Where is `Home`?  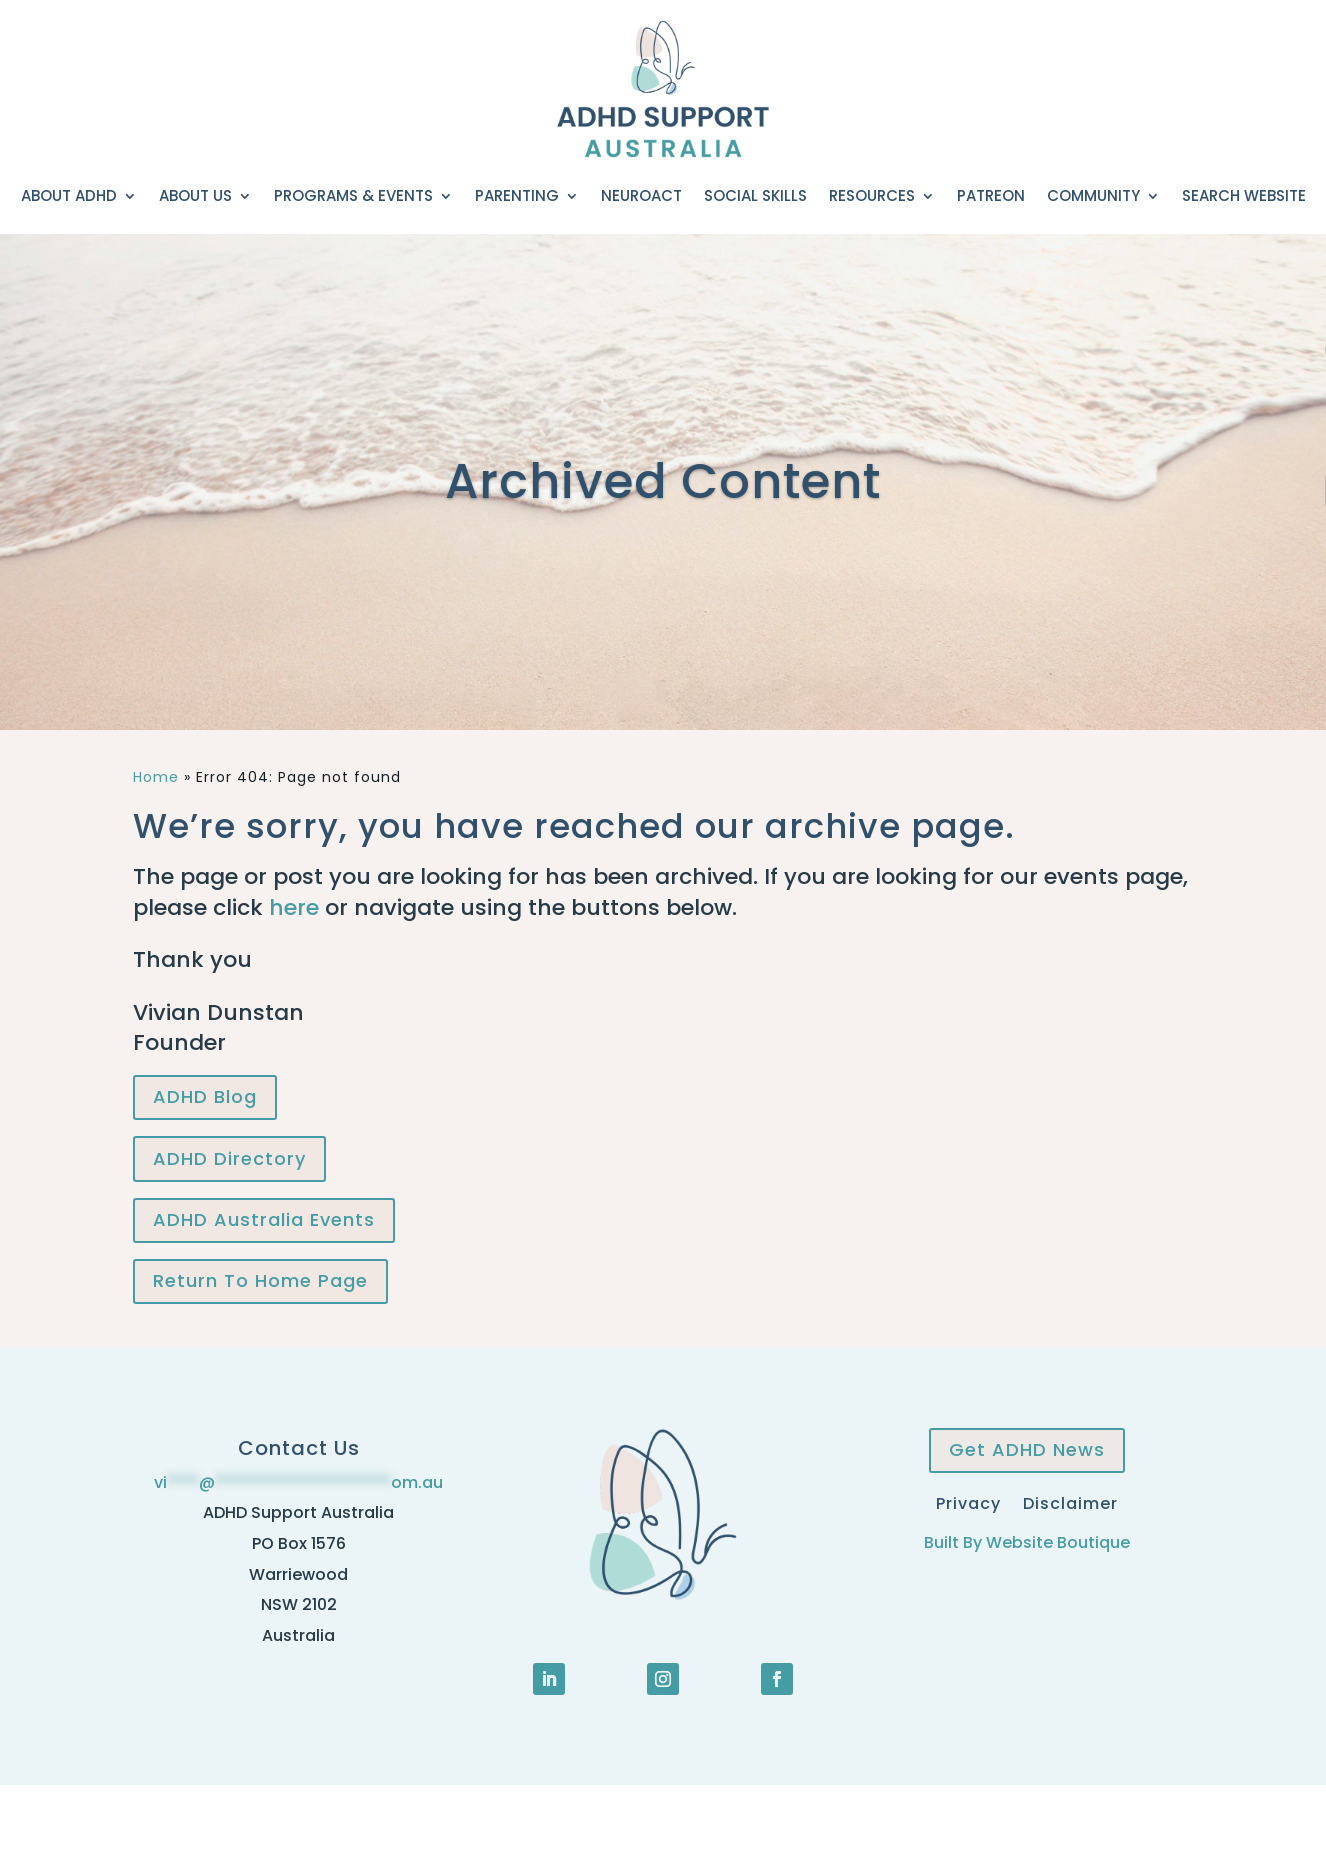
Home is located at coordinates (156, 777).